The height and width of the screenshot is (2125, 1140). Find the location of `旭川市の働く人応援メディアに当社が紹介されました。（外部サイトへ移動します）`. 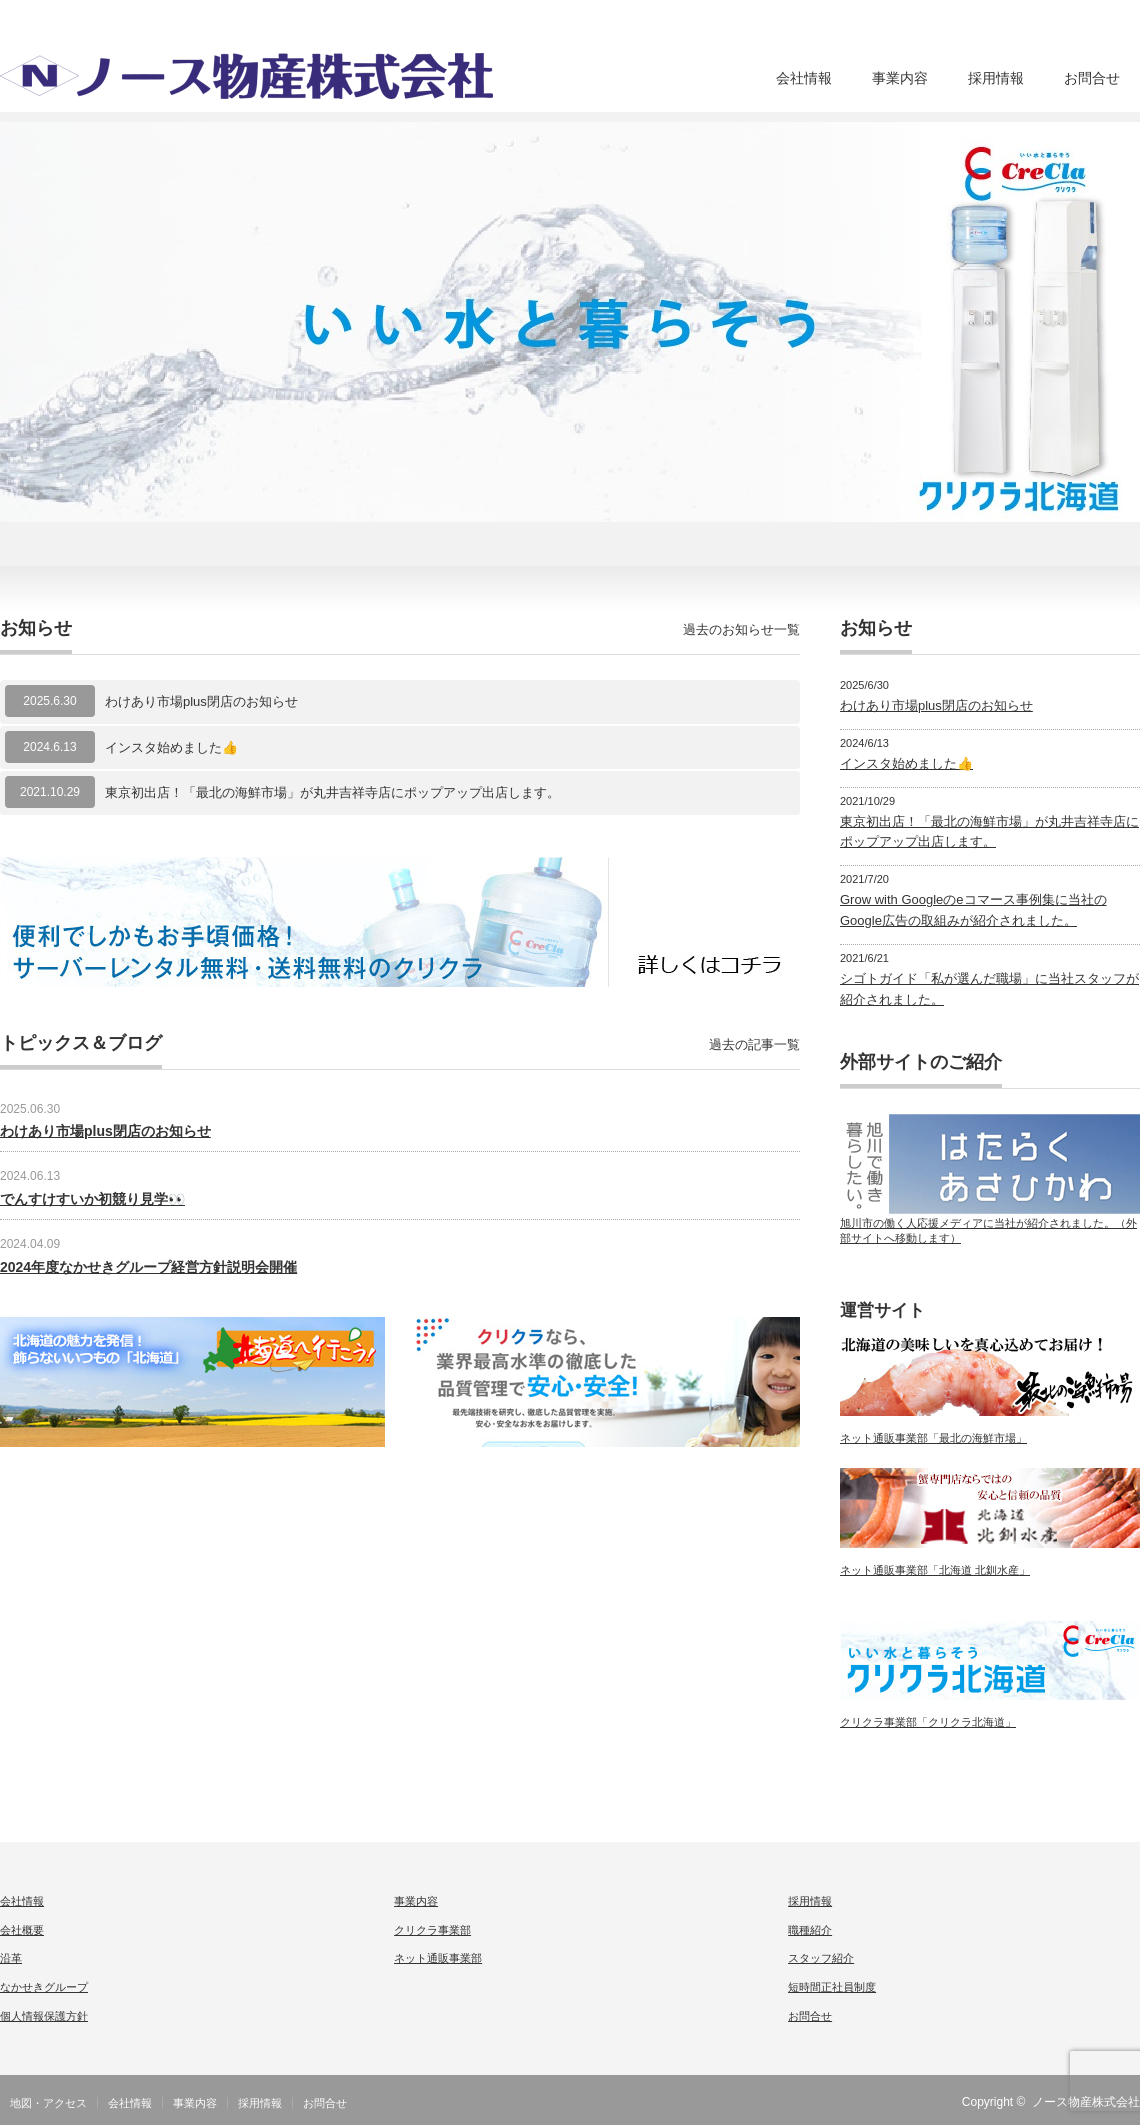

旭川市の働く人応援メディアに当社が紹介されました。（外部サイトへ移動します） is located at coordinates (990, 1224).